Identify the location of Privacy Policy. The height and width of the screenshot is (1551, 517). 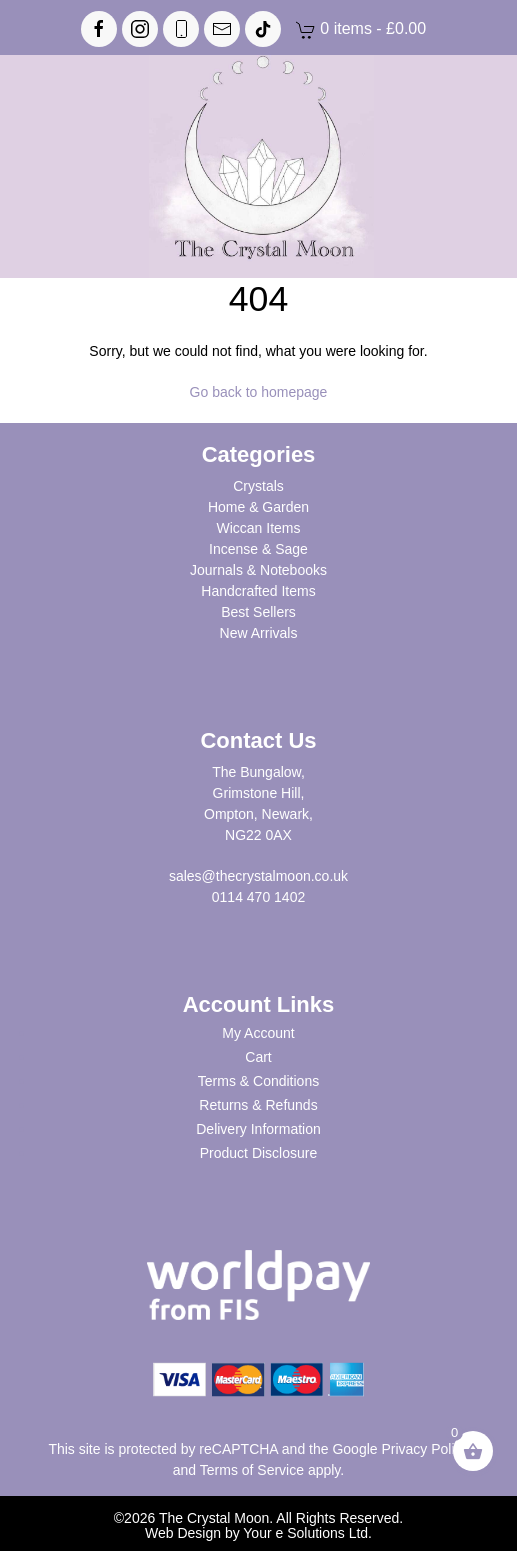
(424, 1449).